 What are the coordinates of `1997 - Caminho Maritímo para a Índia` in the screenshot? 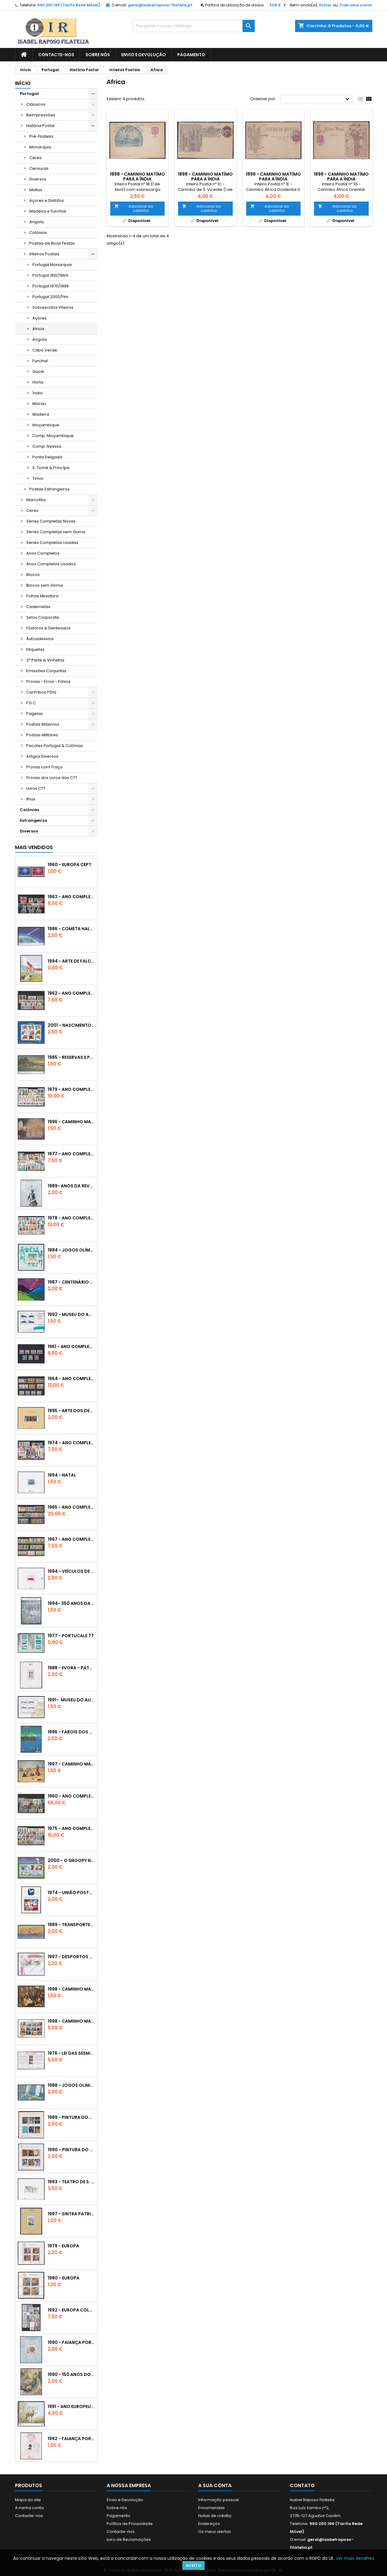 It's located at (71, 1764).